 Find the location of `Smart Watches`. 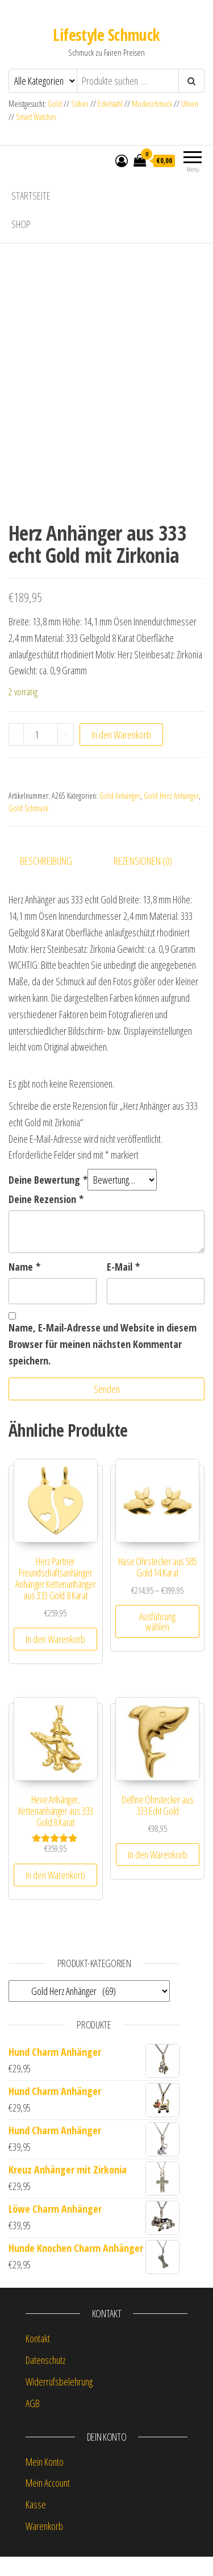

Smart Watches is located at coordinates (36, 116).